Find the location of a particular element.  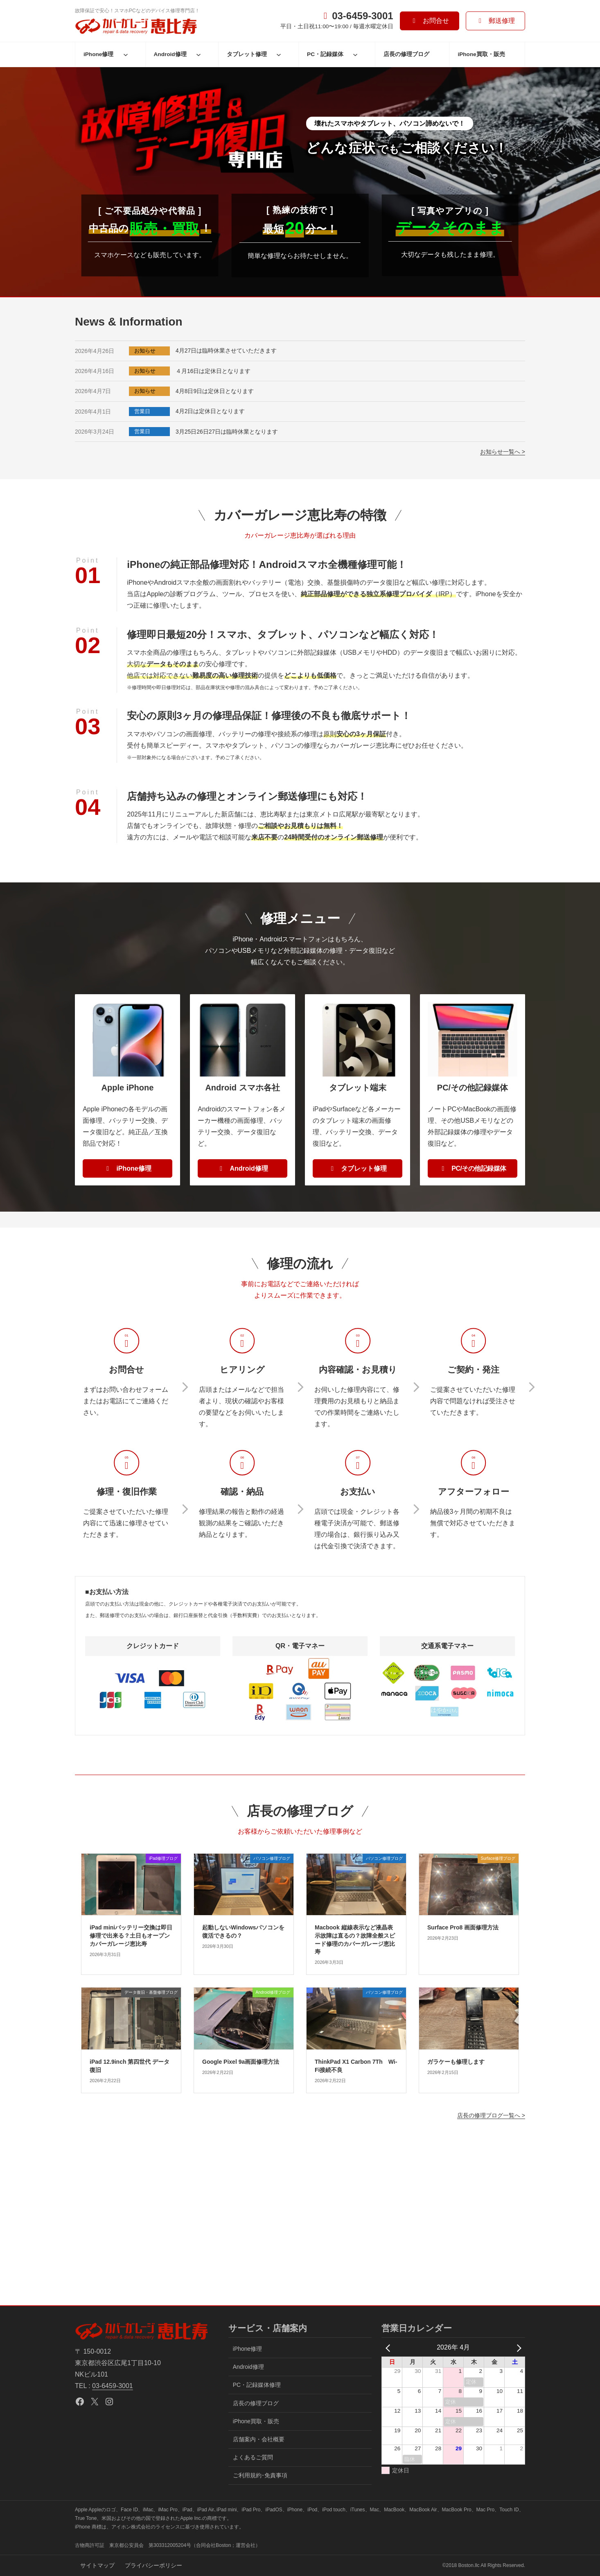

[iPhone修理のサブメニュー] is located at coordinates (125, 54).